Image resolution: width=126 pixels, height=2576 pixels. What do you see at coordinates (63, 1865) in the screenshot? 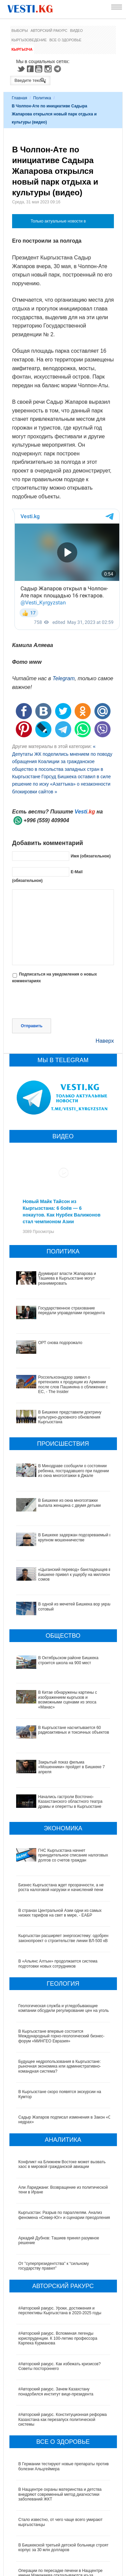
I see `Кыргызстан расширяет энергосистему: одобрен законопроект о строительстве линии ВЛ-500 кВ` at bounding box center [63, 1865].